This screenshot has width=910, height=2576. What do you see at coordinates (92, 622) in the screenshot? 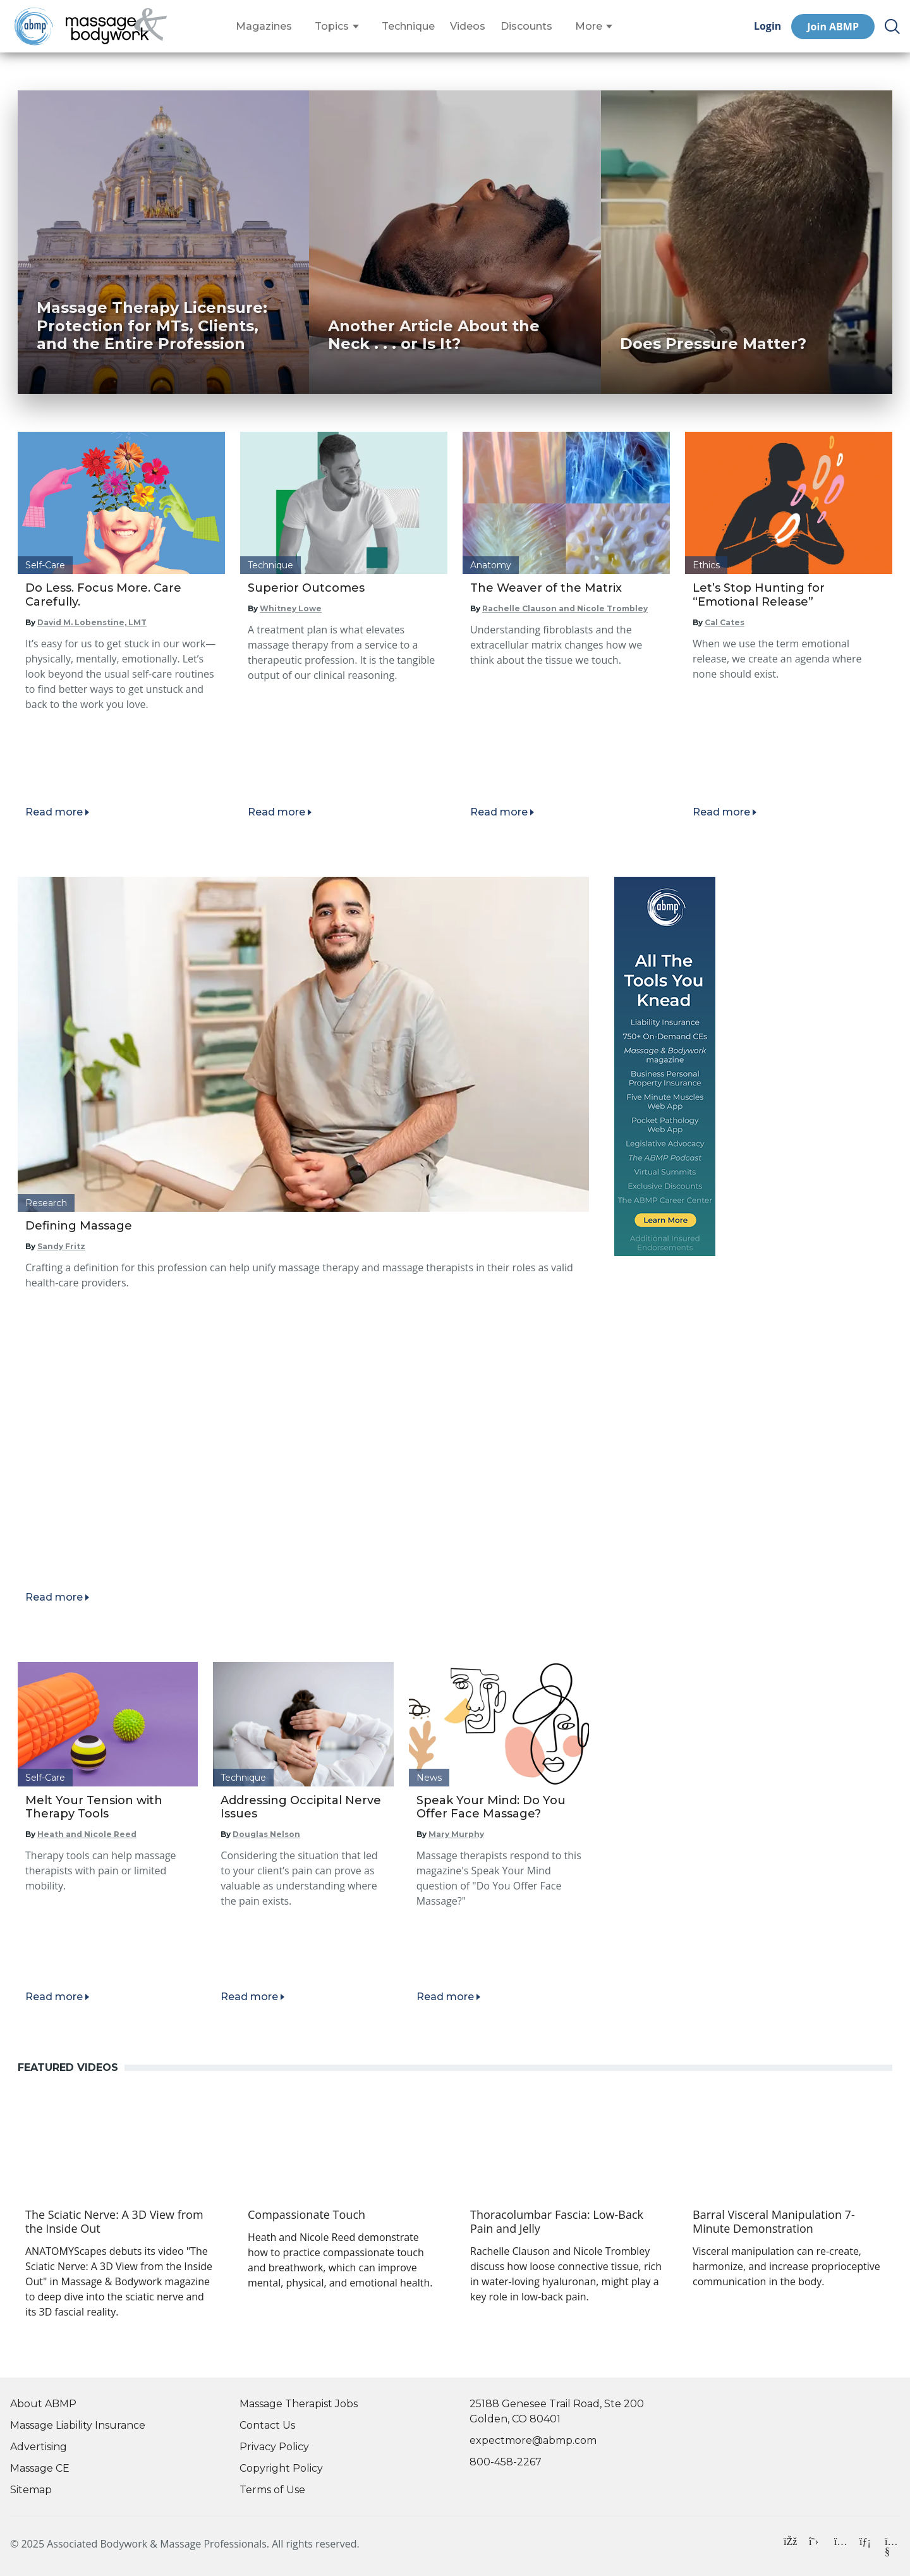
I see `David M. Lobenstine, LMT [Read articles by David M. Lobenstine, LMT]` at bounding box center [92, 622].